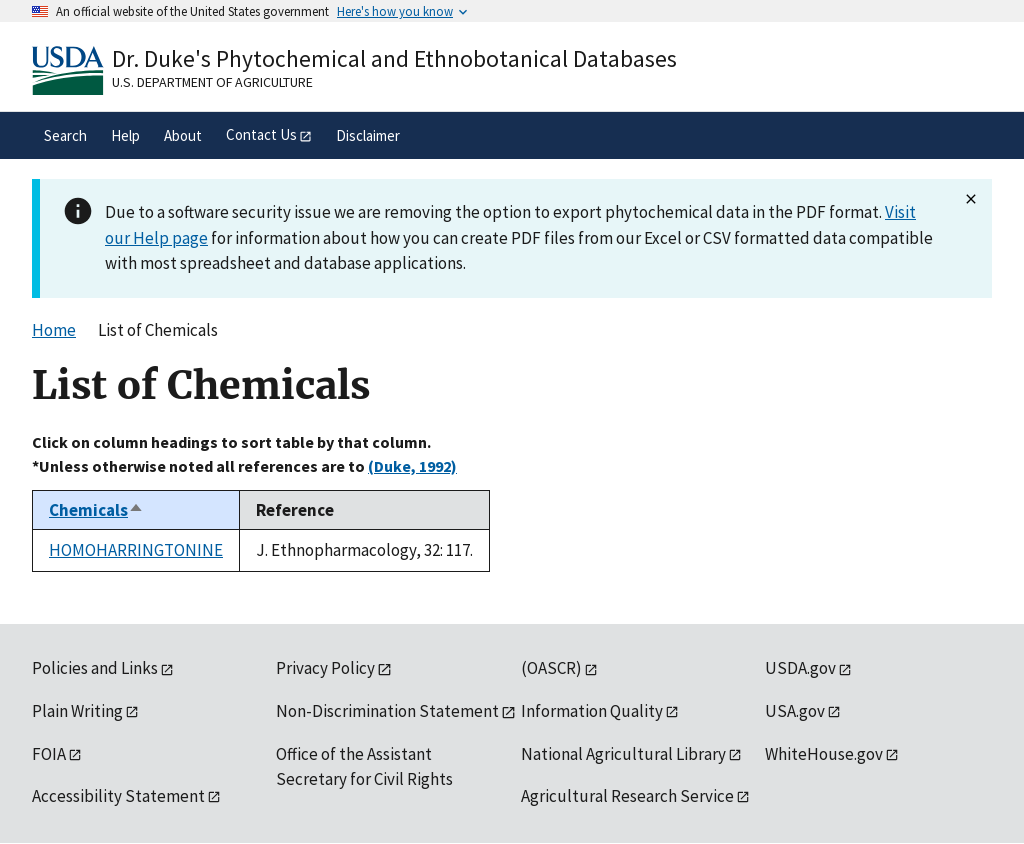  Describe the element at coordinates (212, 82) in the screenshot. I see `U.S. Department of Agriculture` at that location.